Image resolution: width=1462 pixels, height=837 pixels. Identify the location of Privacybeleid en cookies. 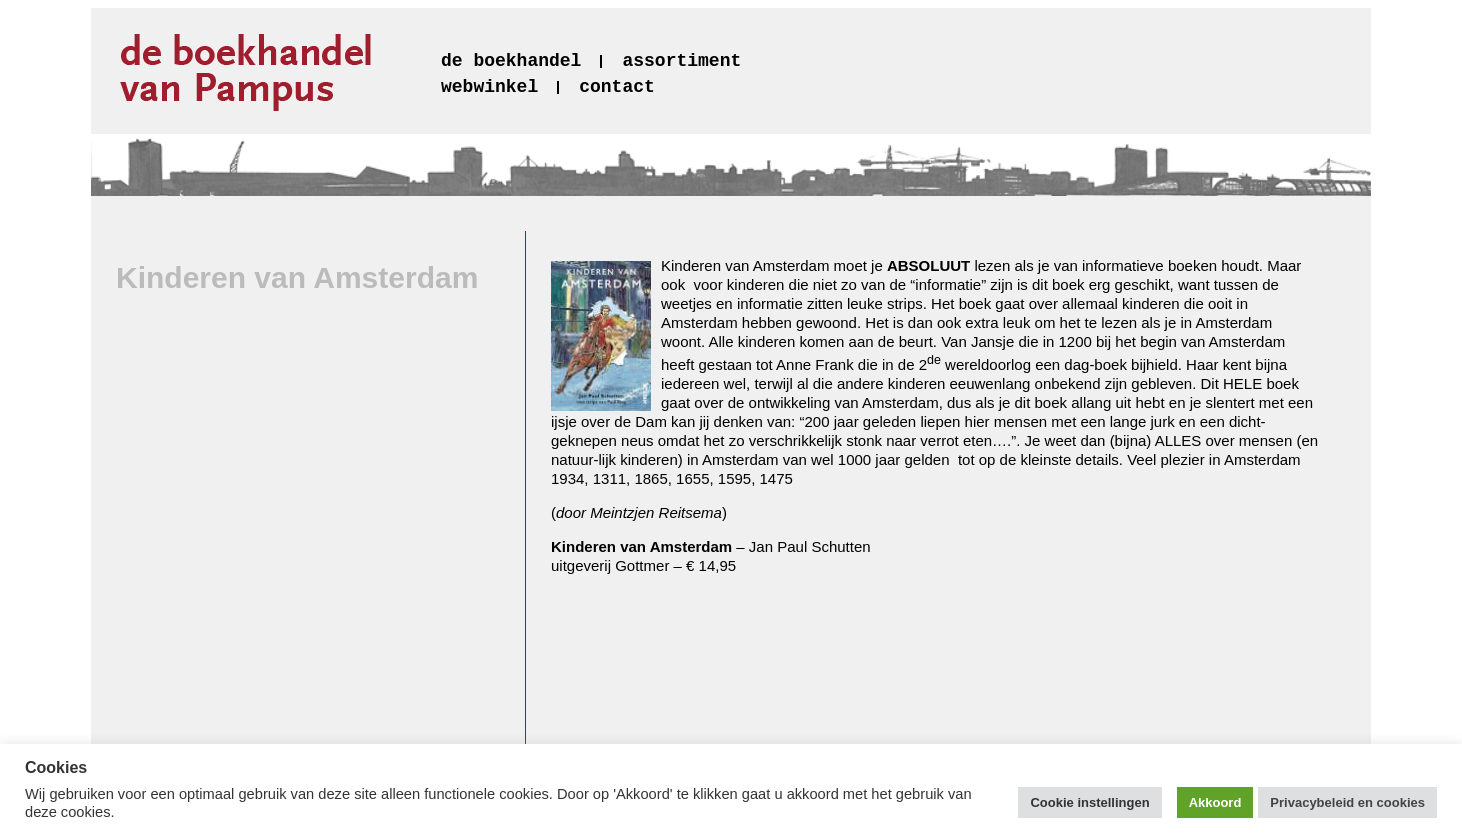
(1347, 802).